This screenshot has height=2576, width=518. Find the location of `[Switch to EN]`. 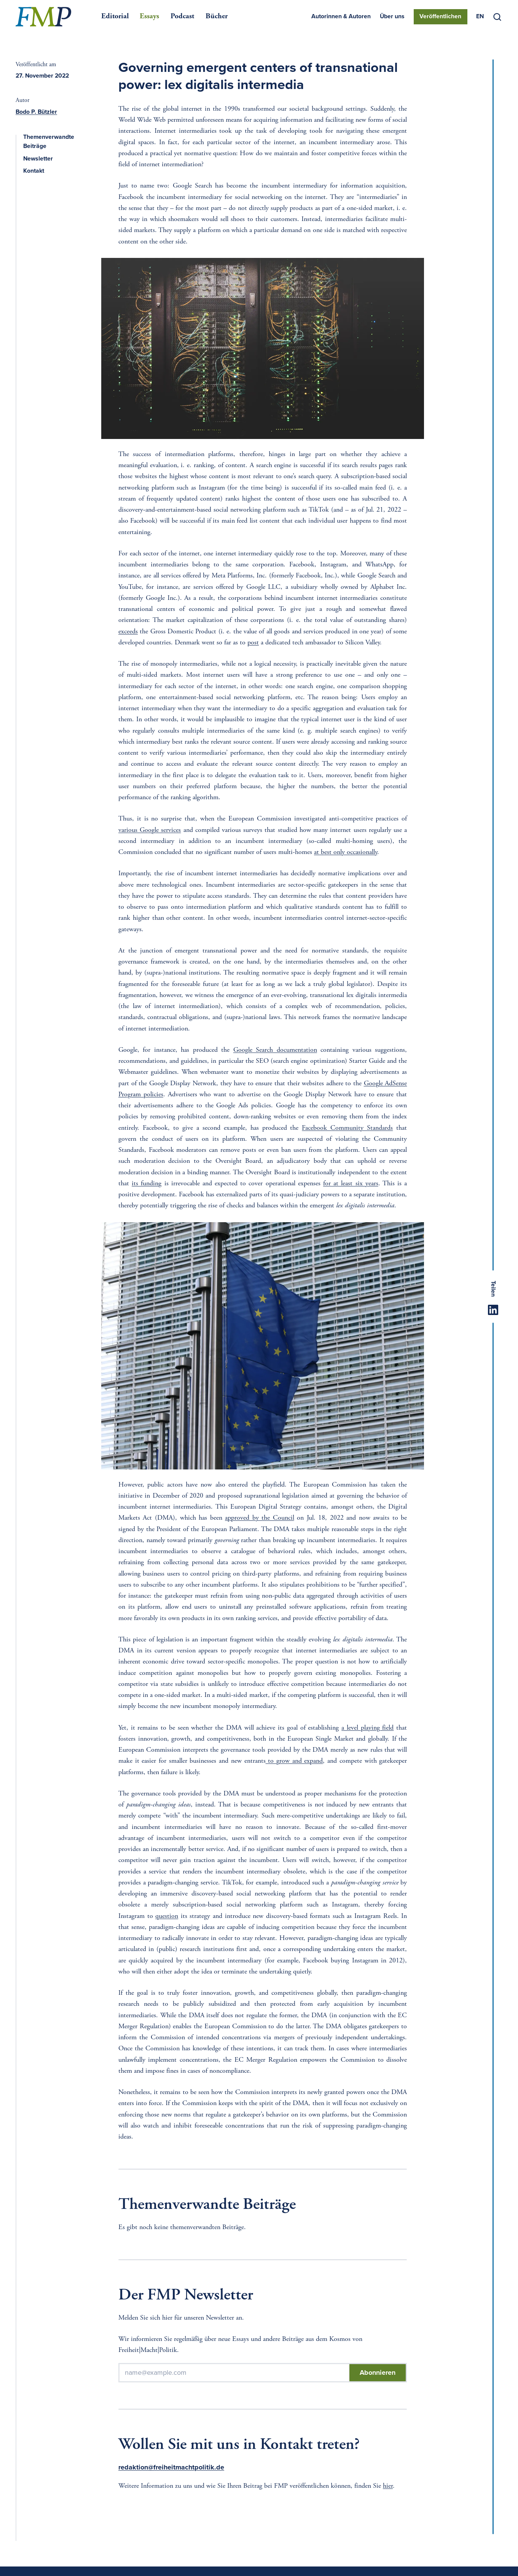

[Switch to EN] is located at coordinates (480, 16).